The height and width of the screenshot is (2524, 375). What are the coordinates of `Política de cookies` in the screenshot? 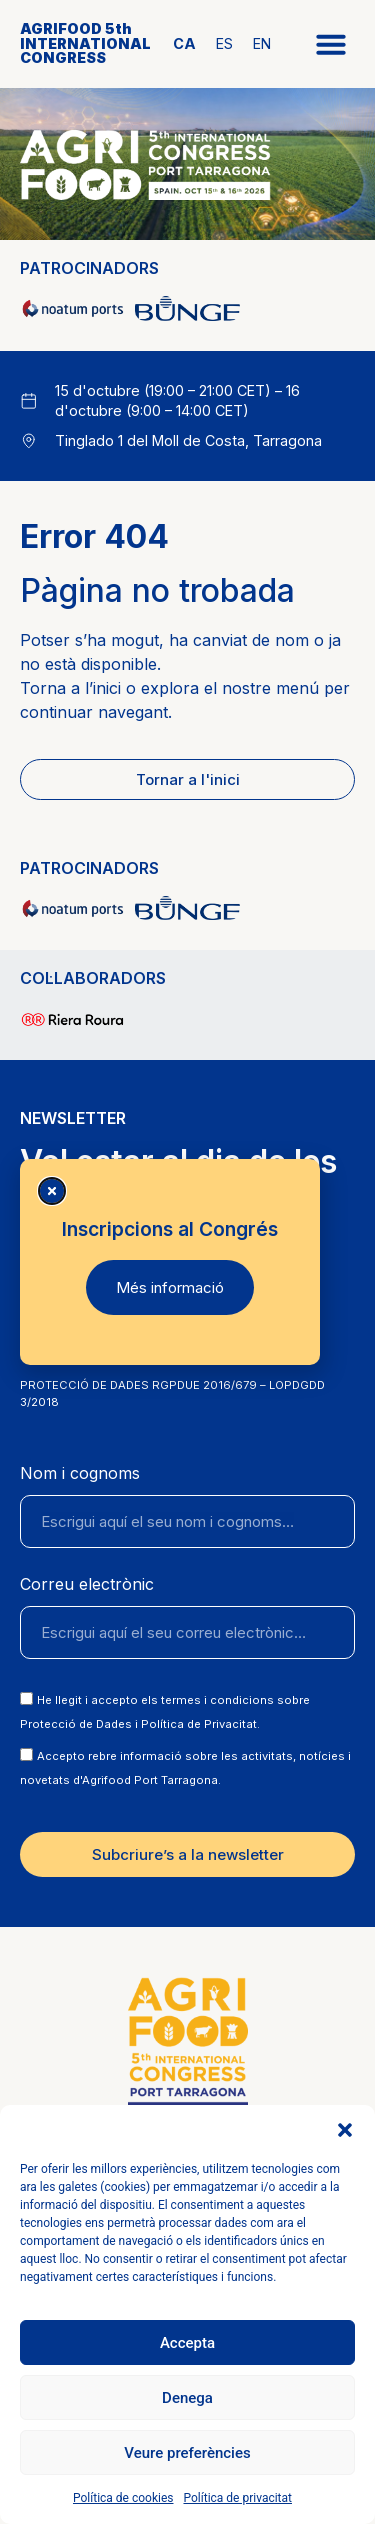 It's located at (123, 2498).